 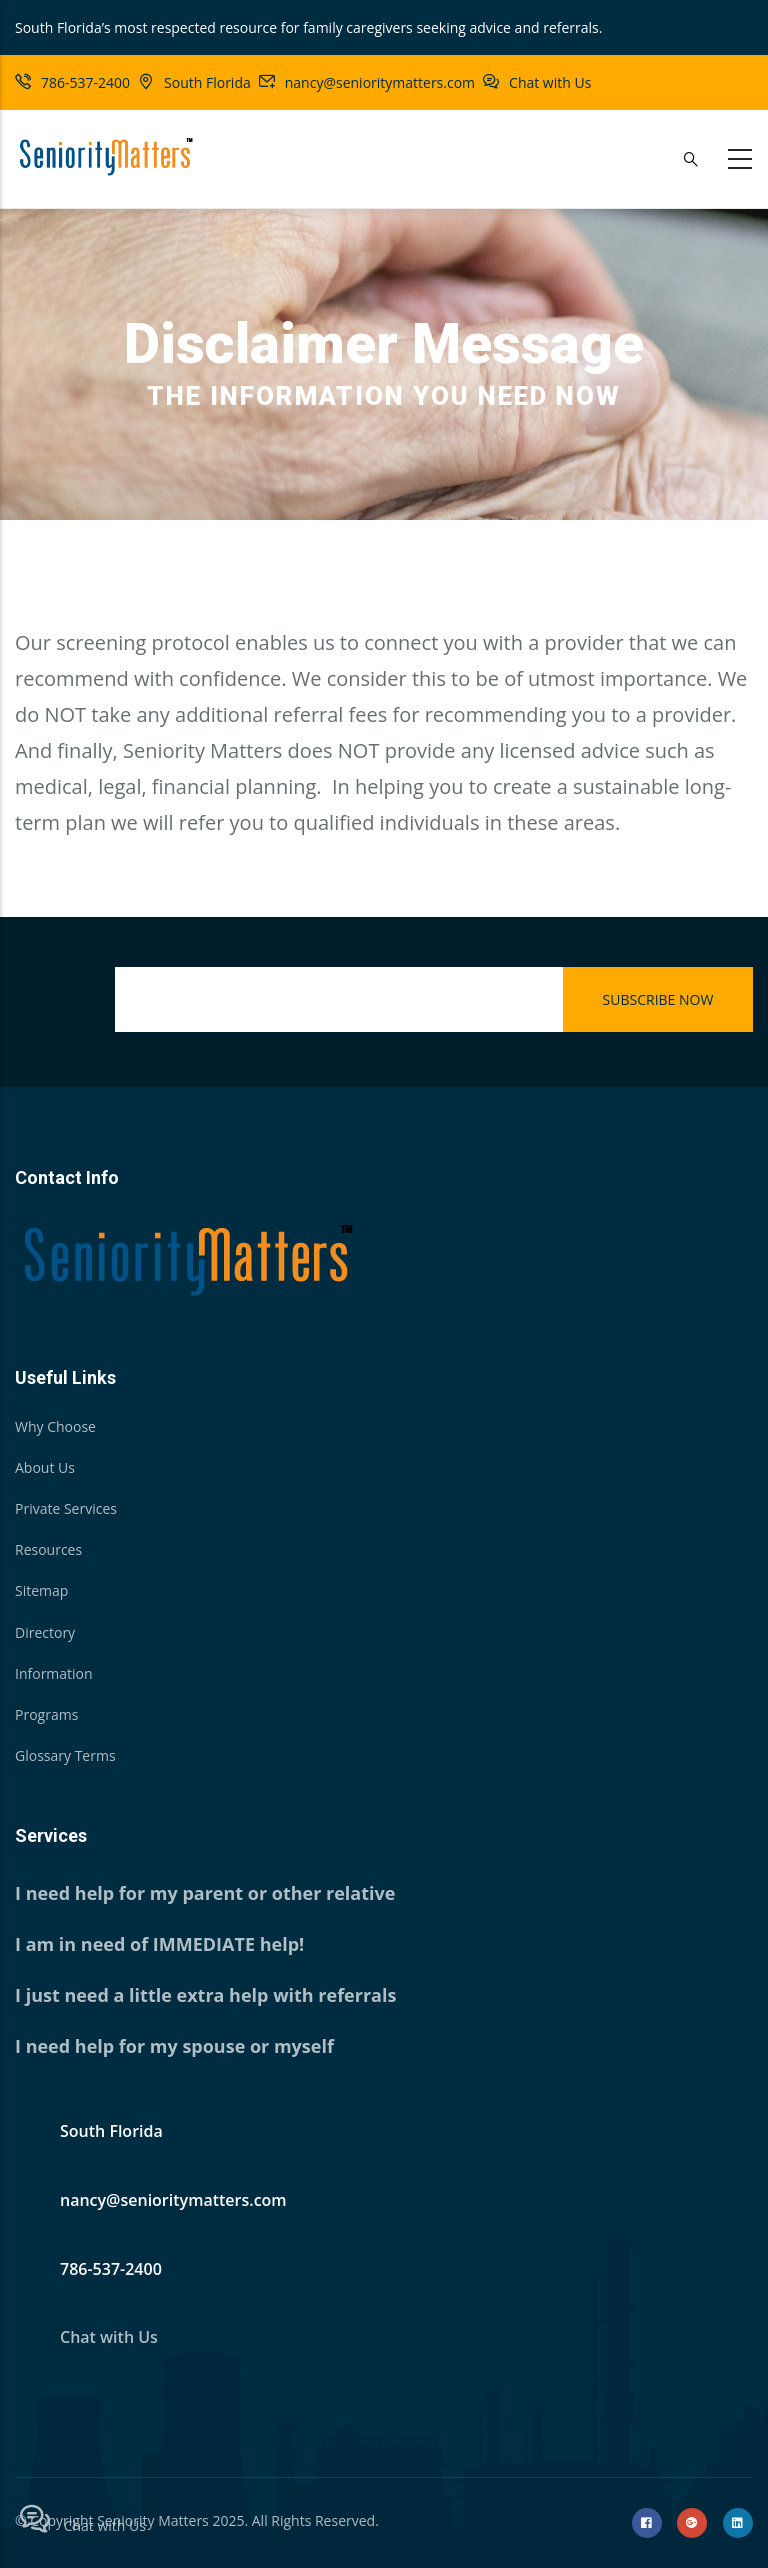 I want to click on Seniority Matters, so click(x=153, y=2520).